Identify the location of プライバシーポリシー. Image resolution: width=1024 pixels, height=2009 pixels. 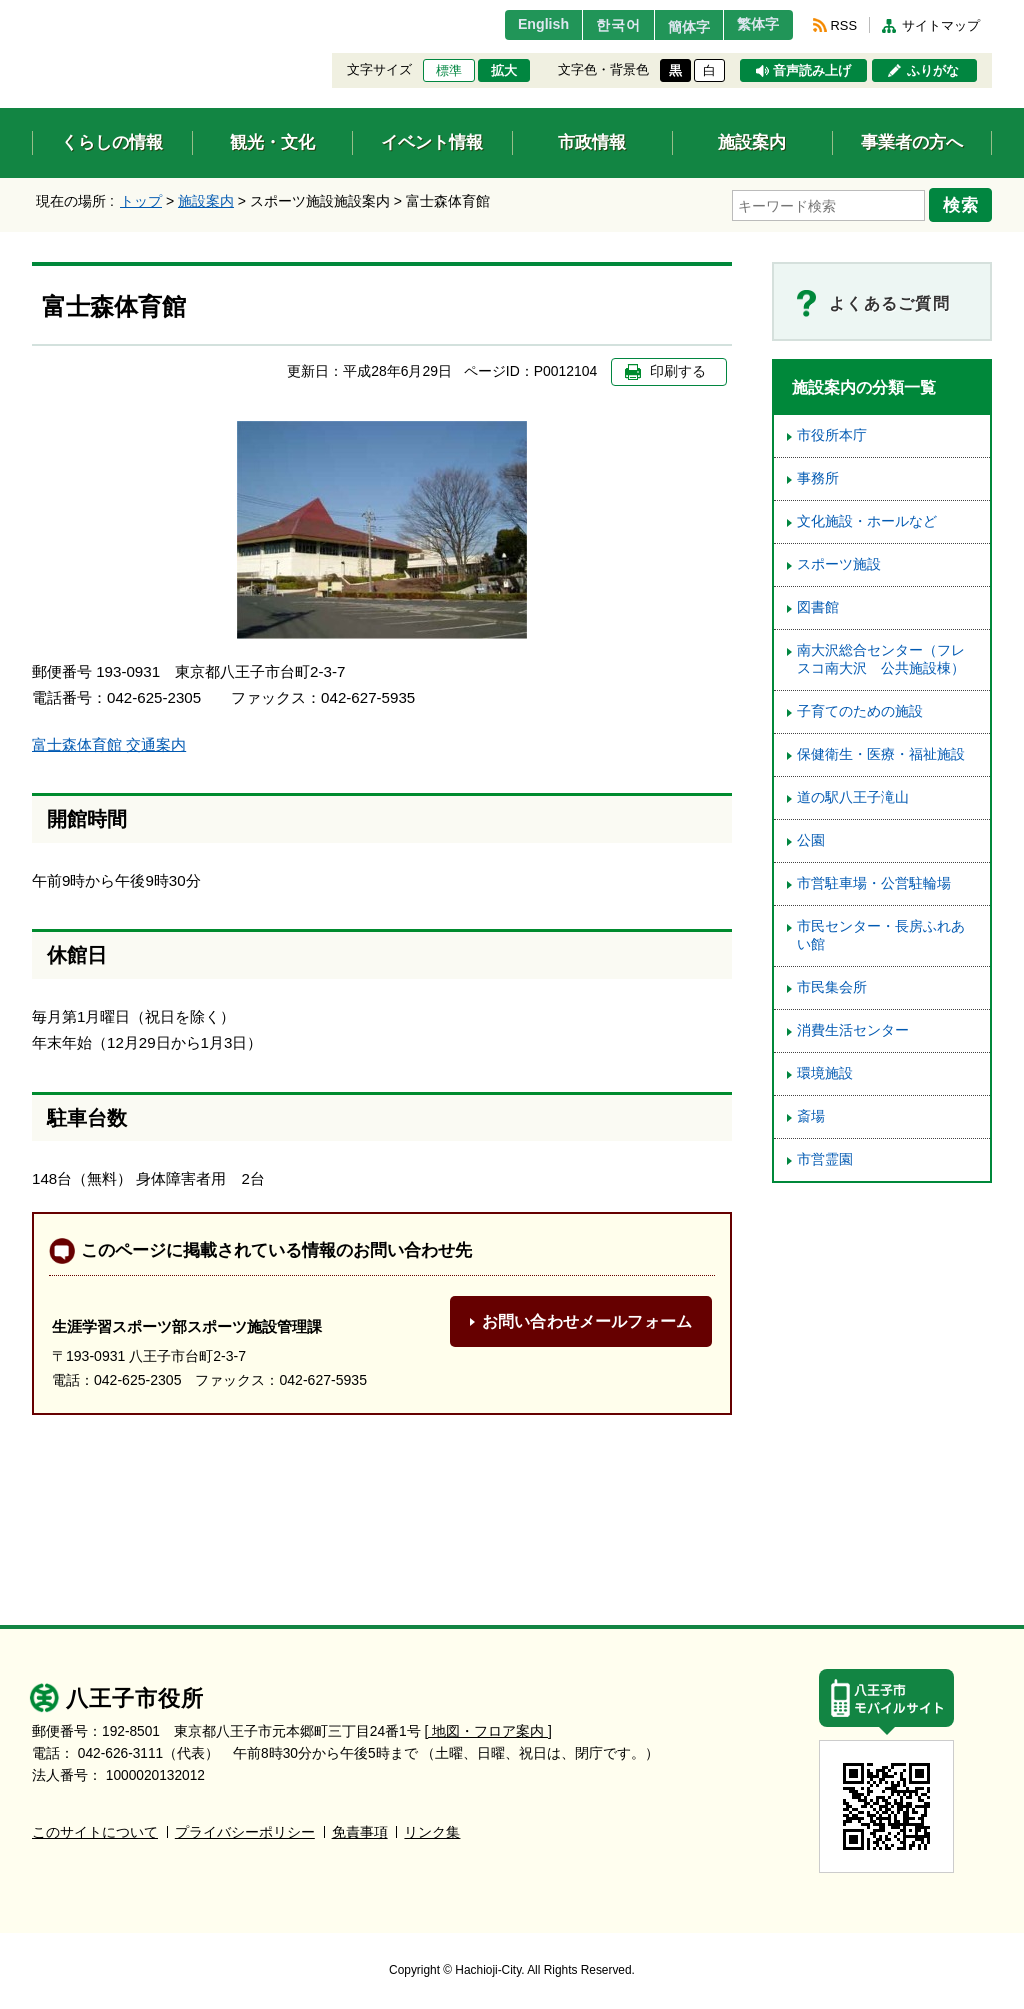
(245, 1828).